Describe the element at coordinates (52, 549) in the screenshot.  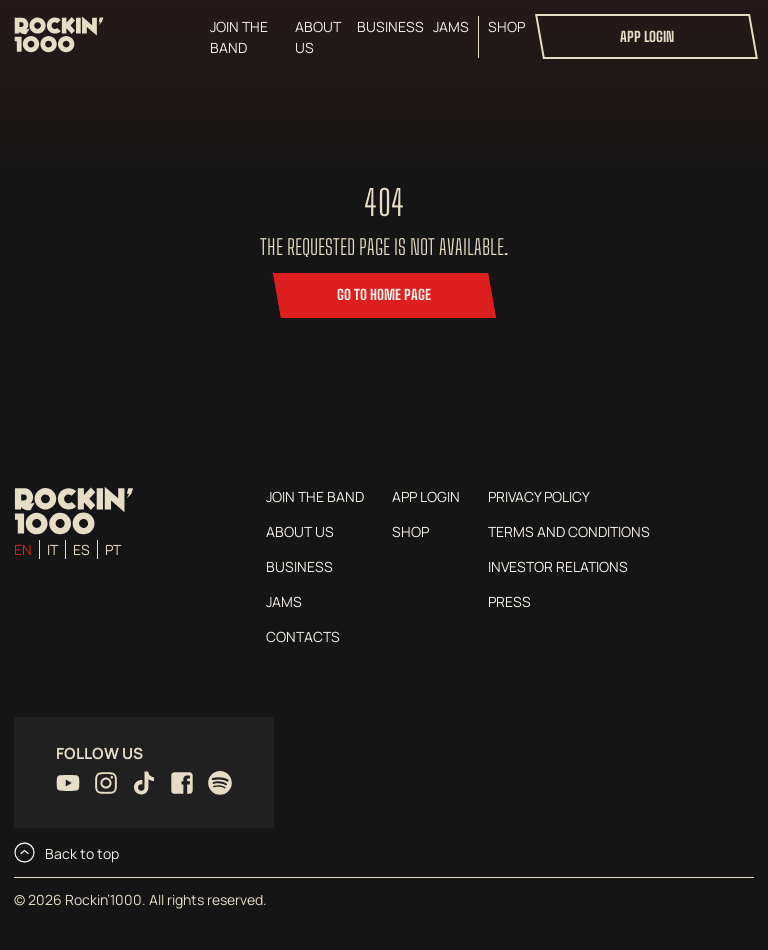
I see `it` at that location.